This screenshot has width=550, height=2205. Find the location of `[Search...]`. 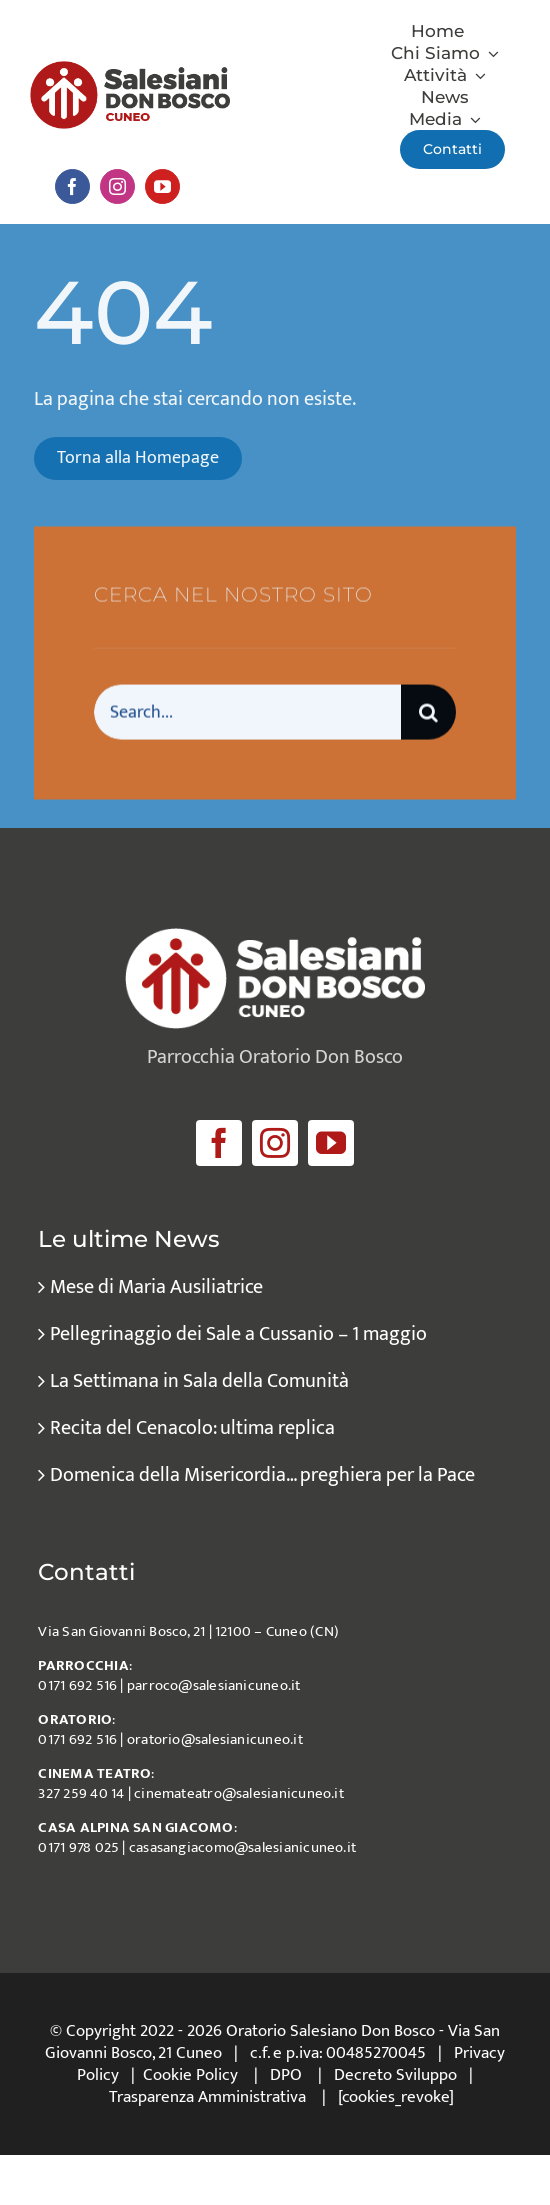

[Search...] is located at coordinates (247, 714).